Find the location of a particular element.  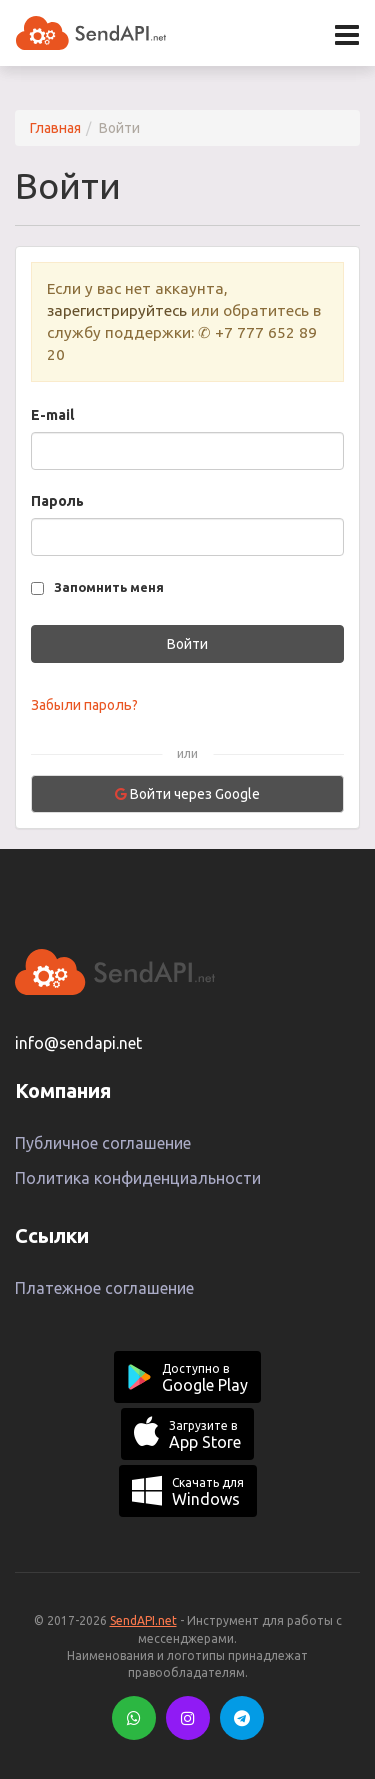

info@sendapi.net is located at coordinates (78, 1043).